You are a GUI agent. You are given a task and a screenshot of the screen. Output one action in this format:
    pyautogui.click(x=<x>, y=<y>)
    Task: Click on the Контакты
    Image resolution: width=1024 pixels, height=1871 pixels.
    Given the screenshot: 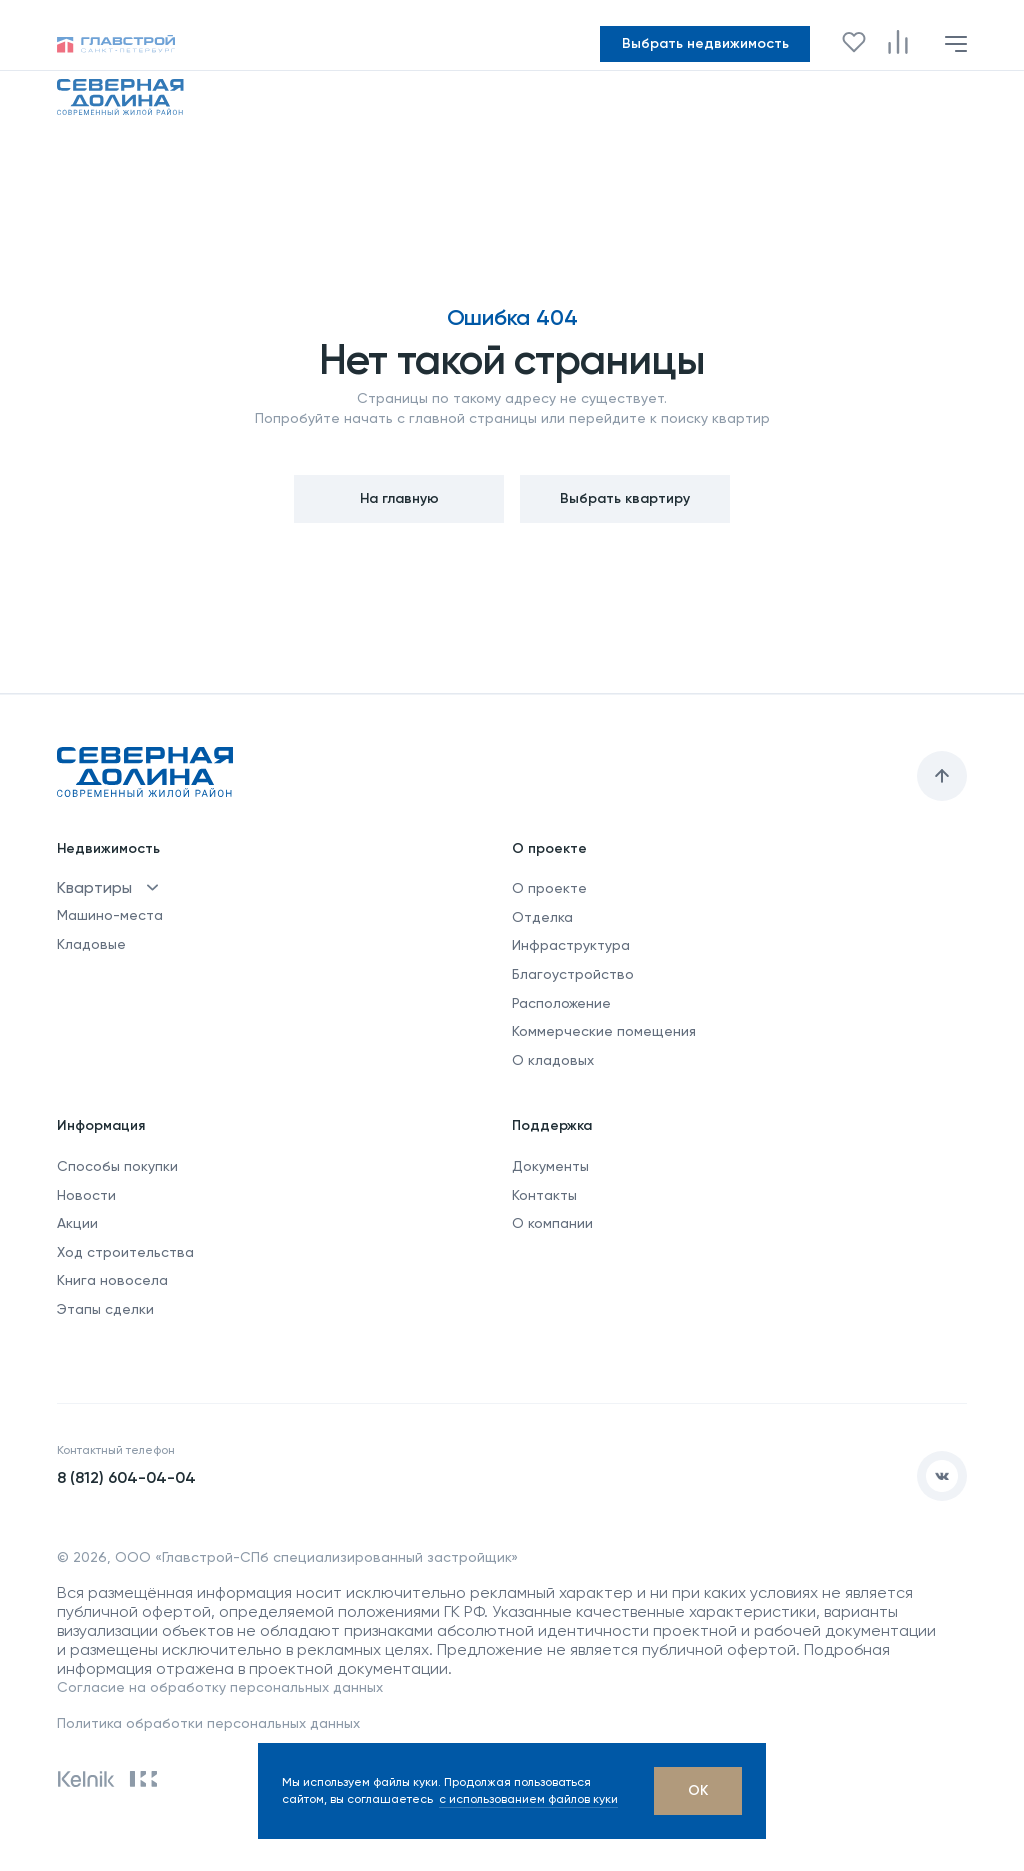 What is the action you would take?
    pyautogui.click(x=544, y=1195)
    